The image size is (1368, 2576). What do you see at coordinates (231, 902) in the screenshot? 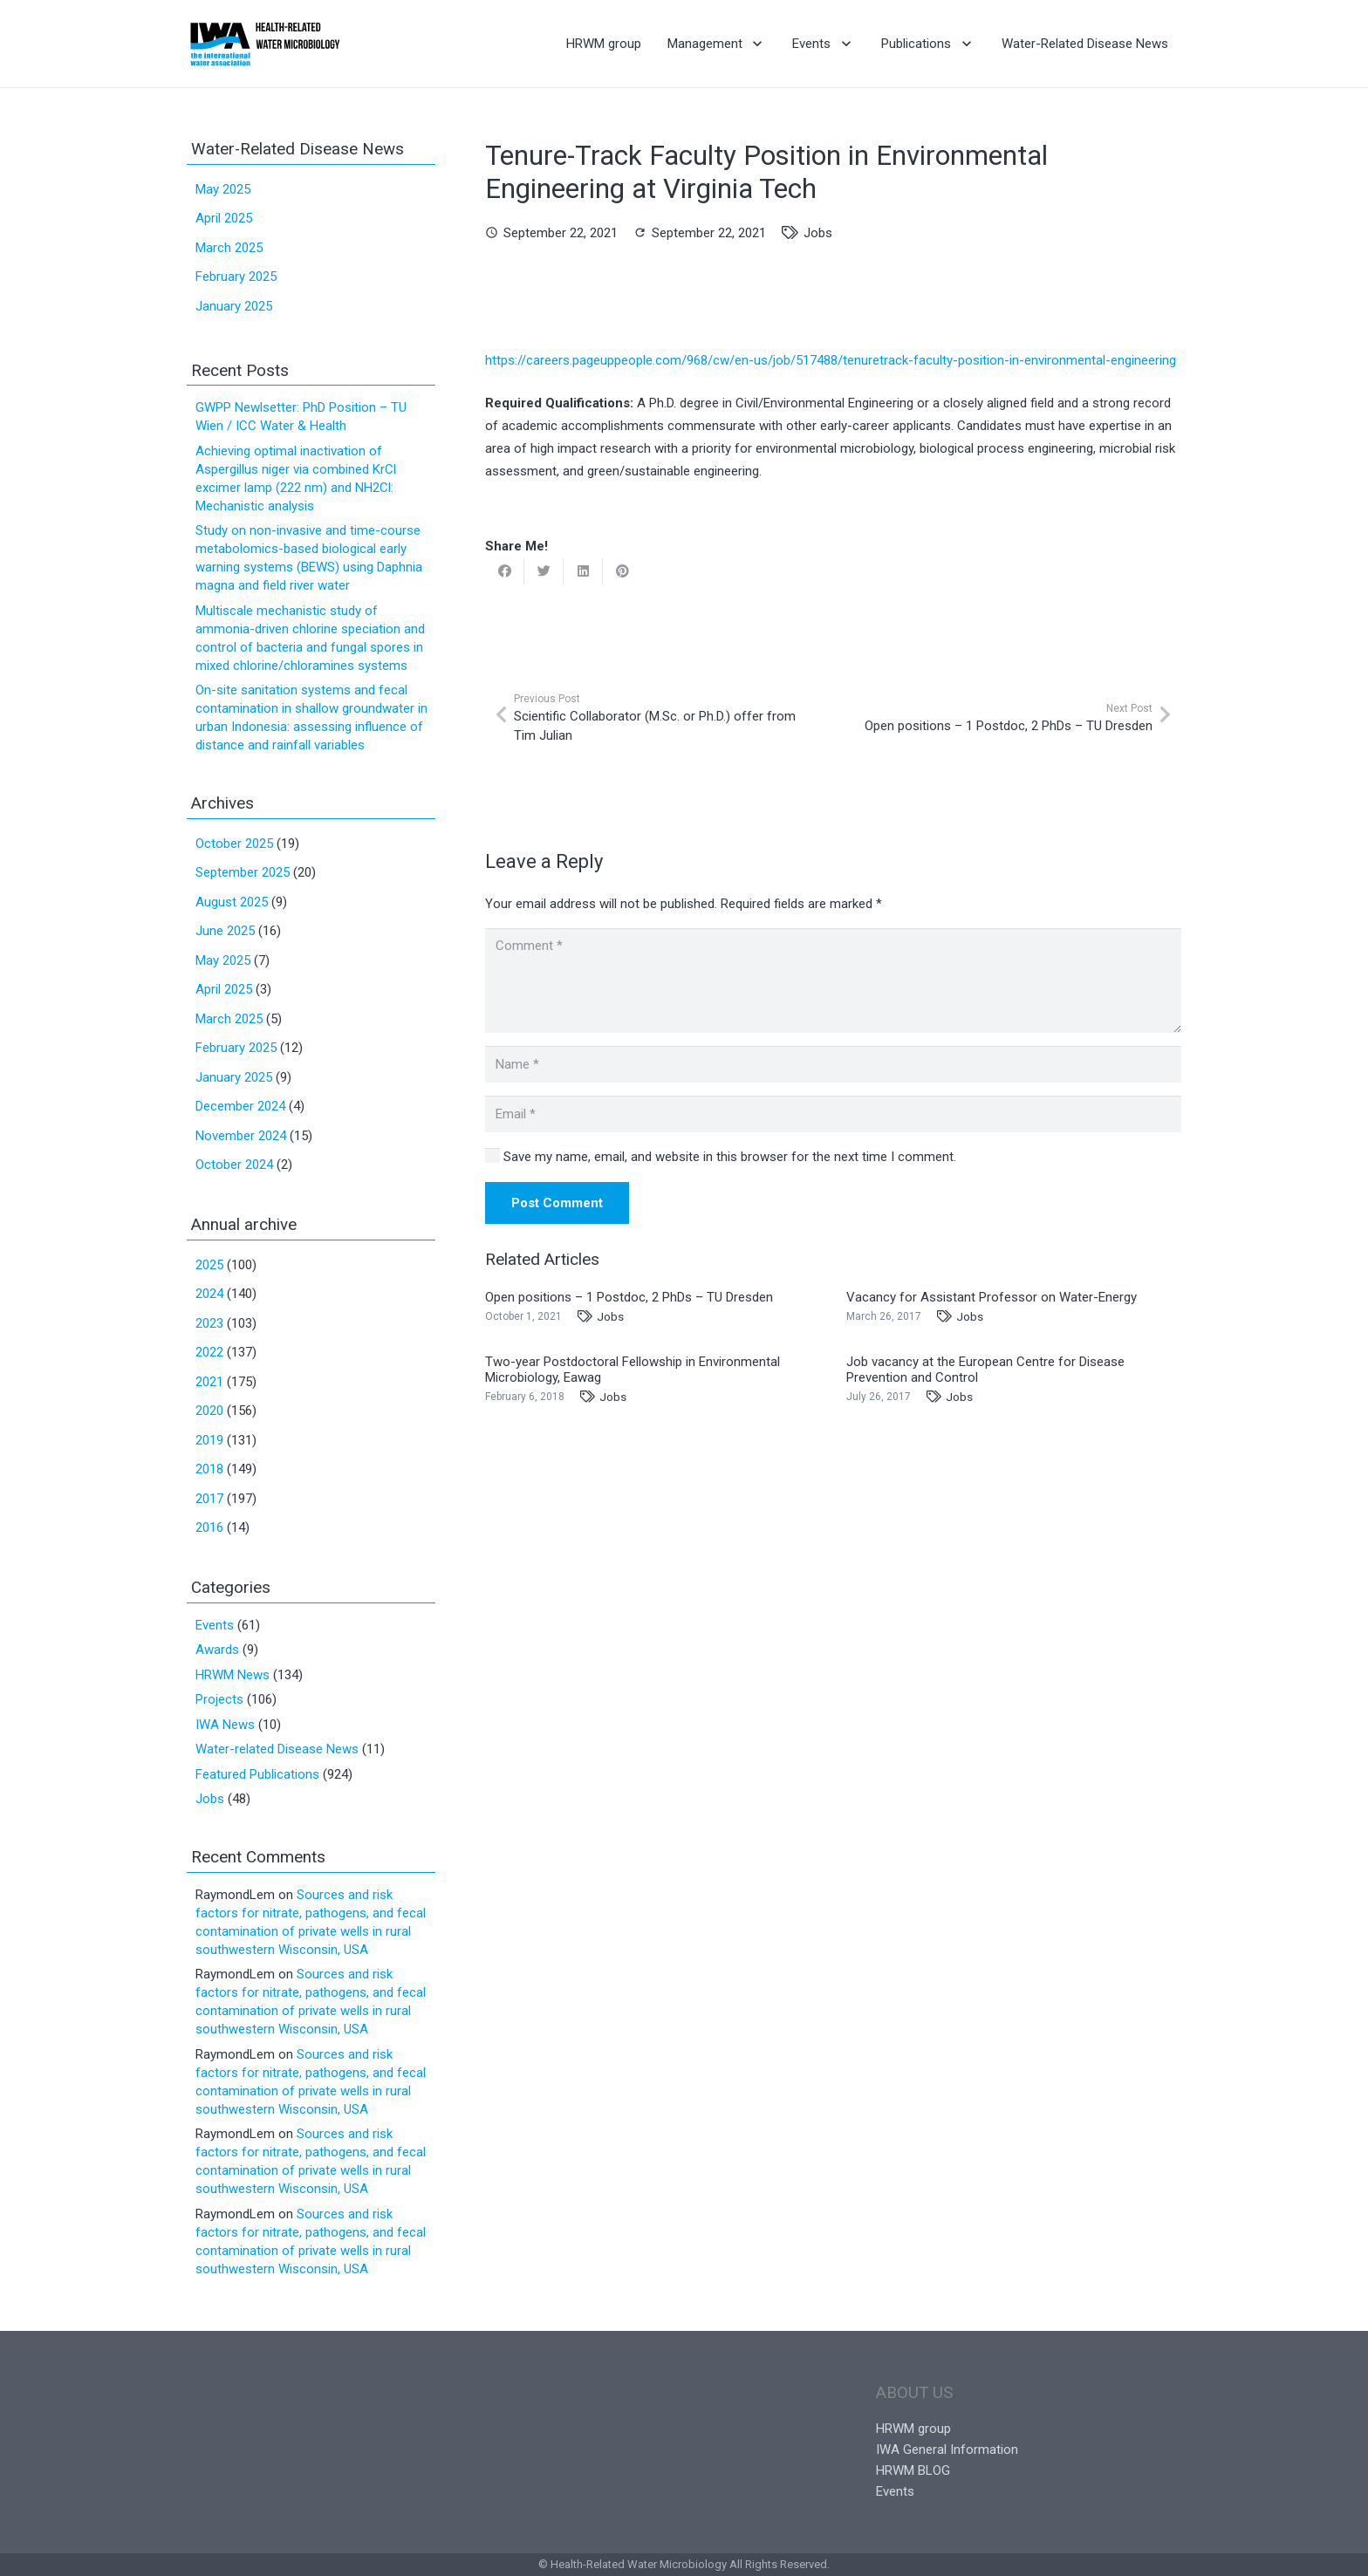
I see `August 2025` at bounding box center [231, 902].